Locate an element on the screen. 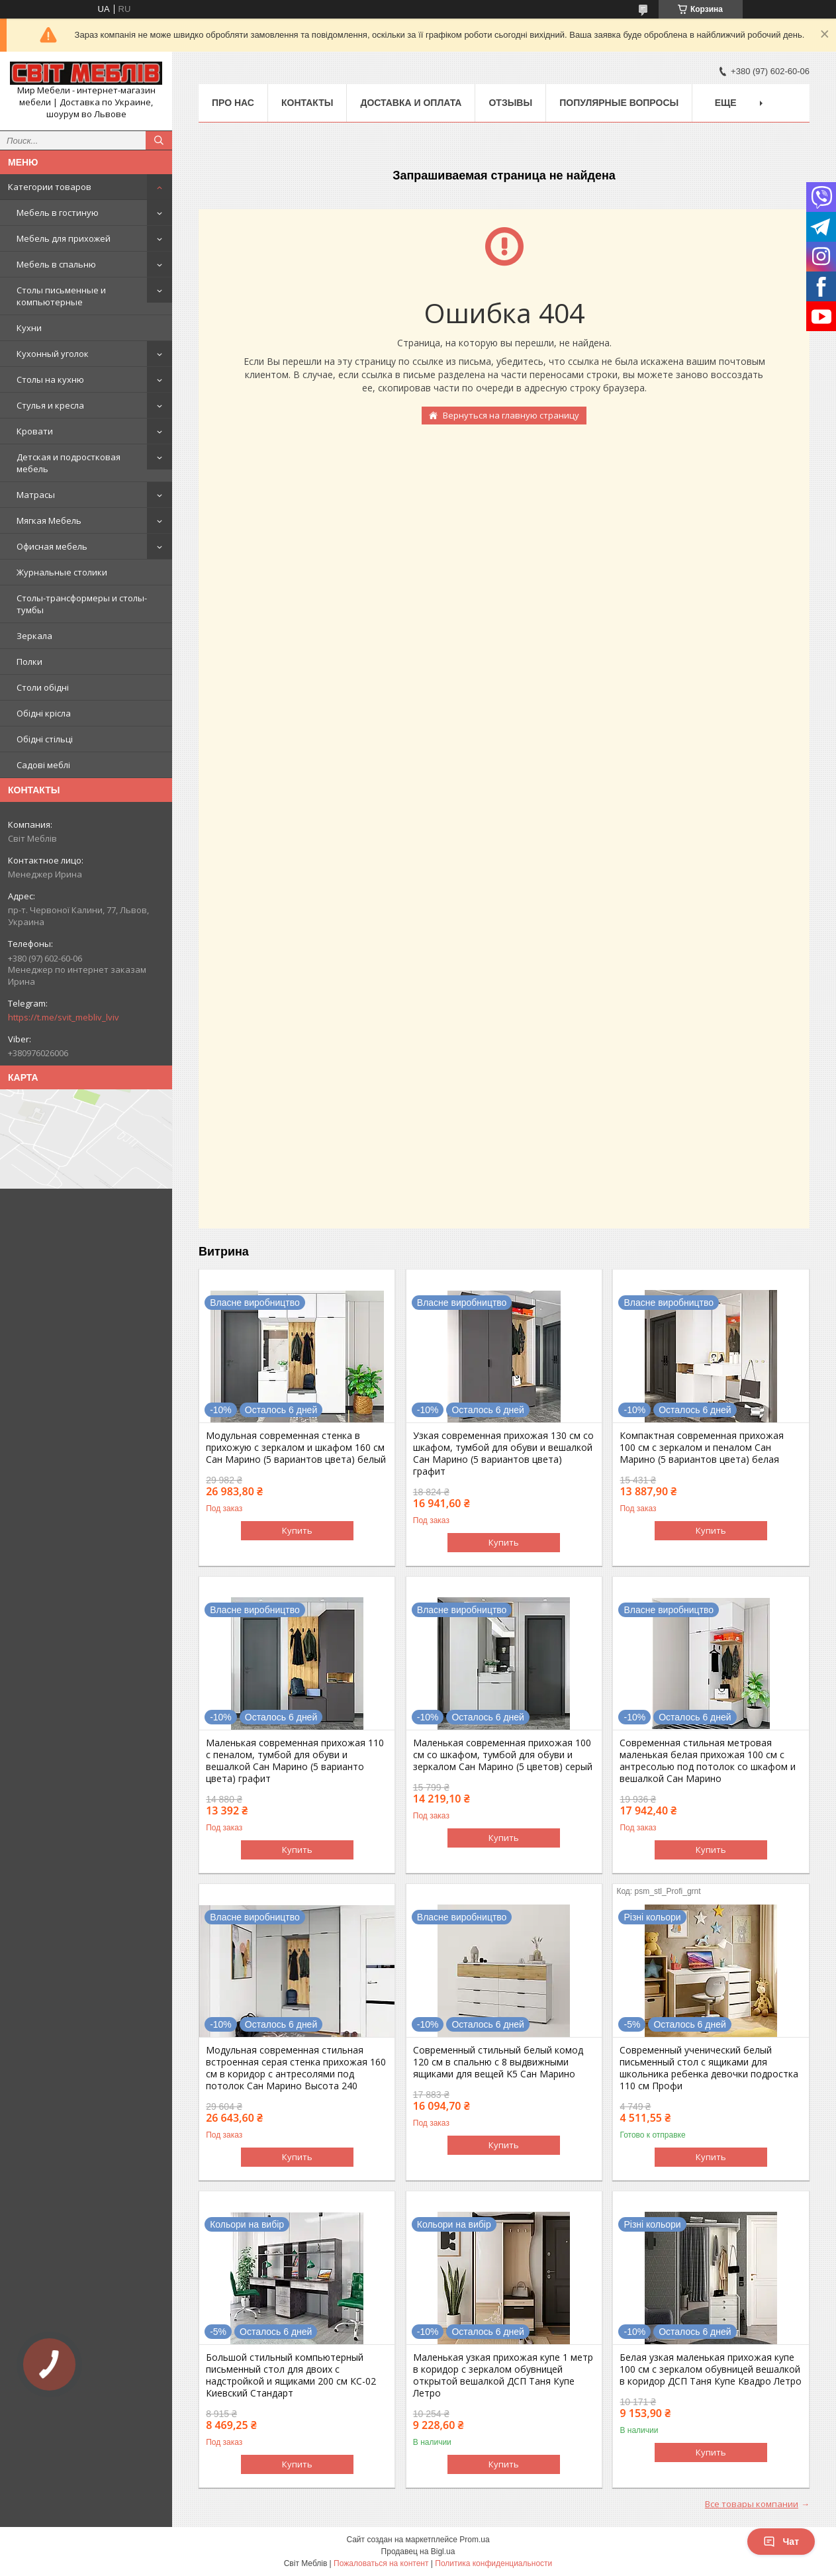 The width and height of the screenshot is (836, 2576). Политика конфиденциальности is located at coordinates (493, 2563).